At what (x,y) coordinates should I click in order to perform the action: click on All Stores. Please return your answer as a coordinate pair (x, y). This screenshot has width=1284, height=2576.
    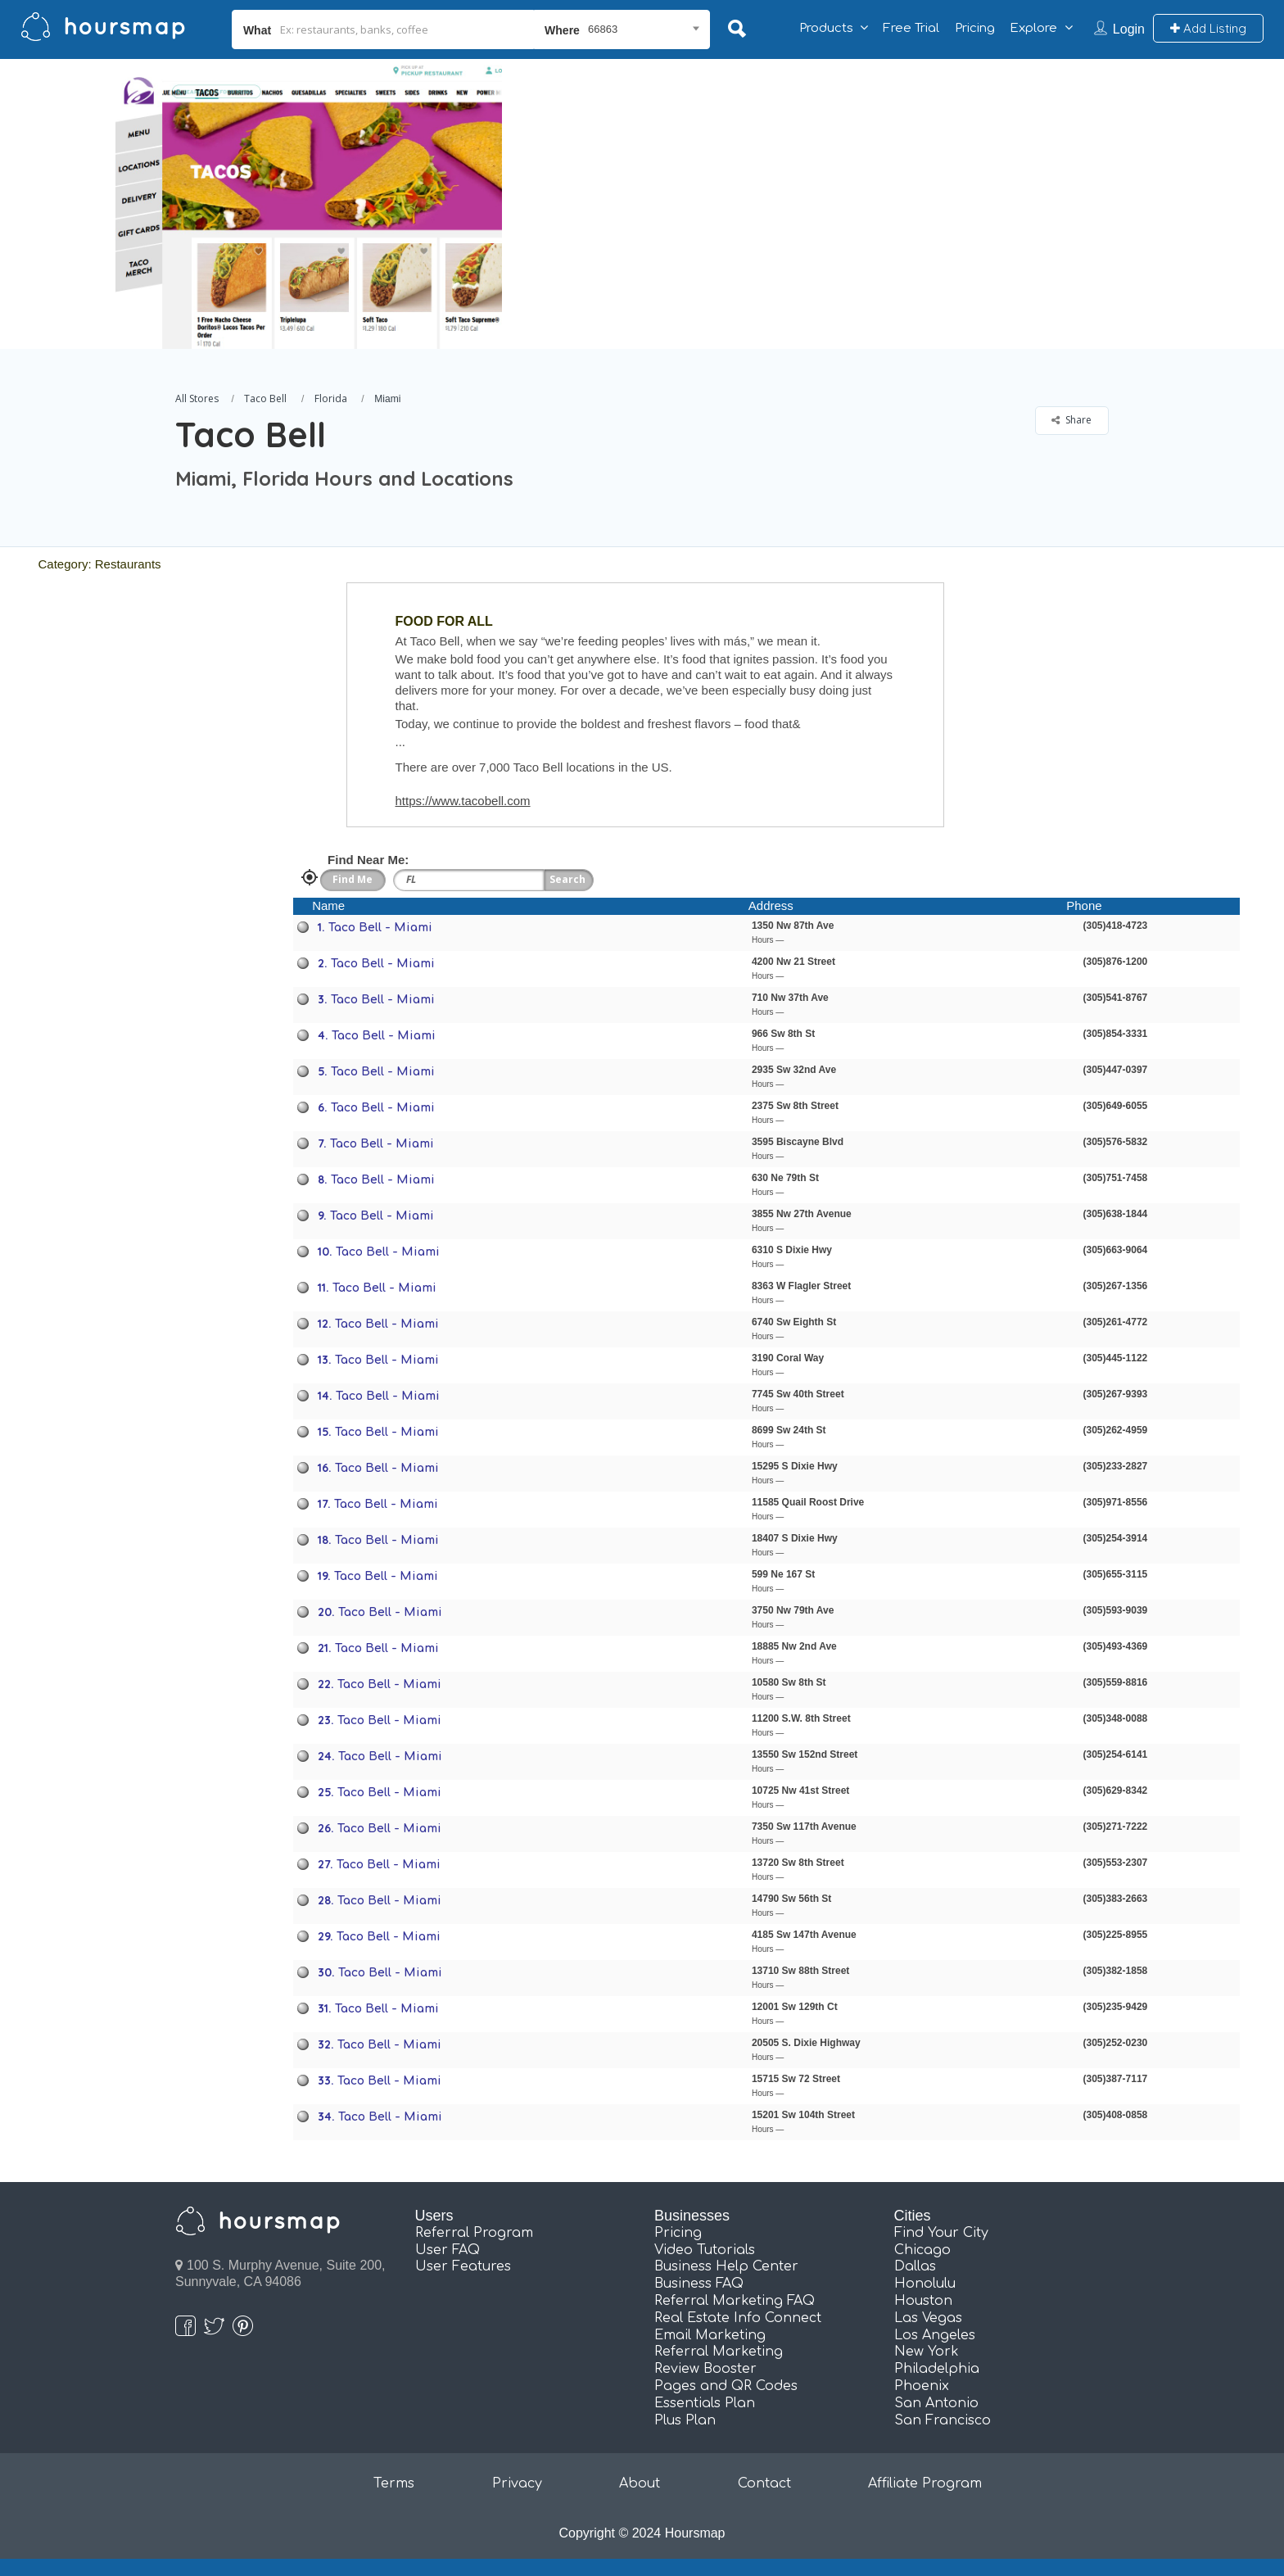
    Looking at the image, I should click on (197, 398).